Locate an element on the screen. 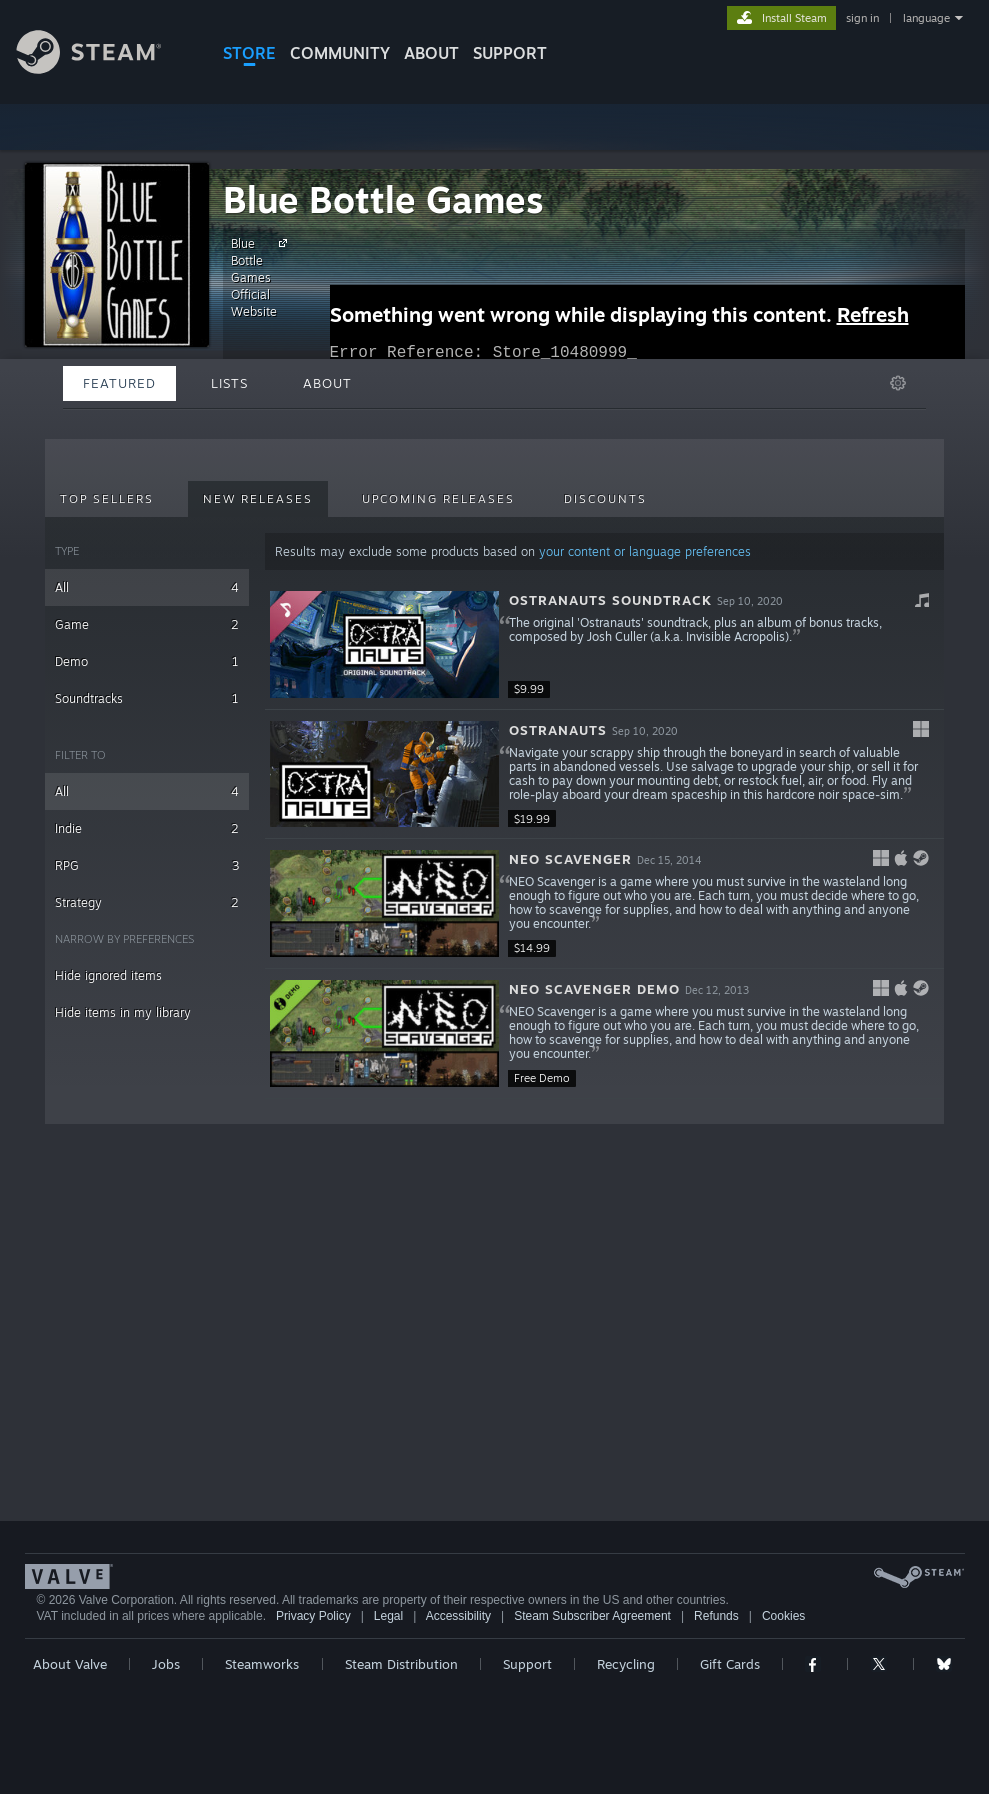 This screenshot has width=989, height=1794. Accessibility is located at coordinates (458, 1616).